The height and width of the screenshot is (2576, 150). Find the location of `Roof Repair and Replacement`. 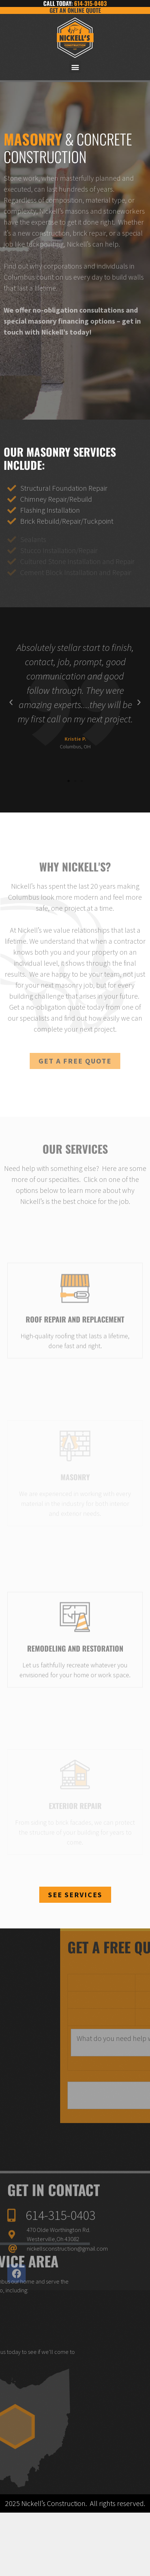

Roof Repair and Replacement is located at coordinates (75, 1362).